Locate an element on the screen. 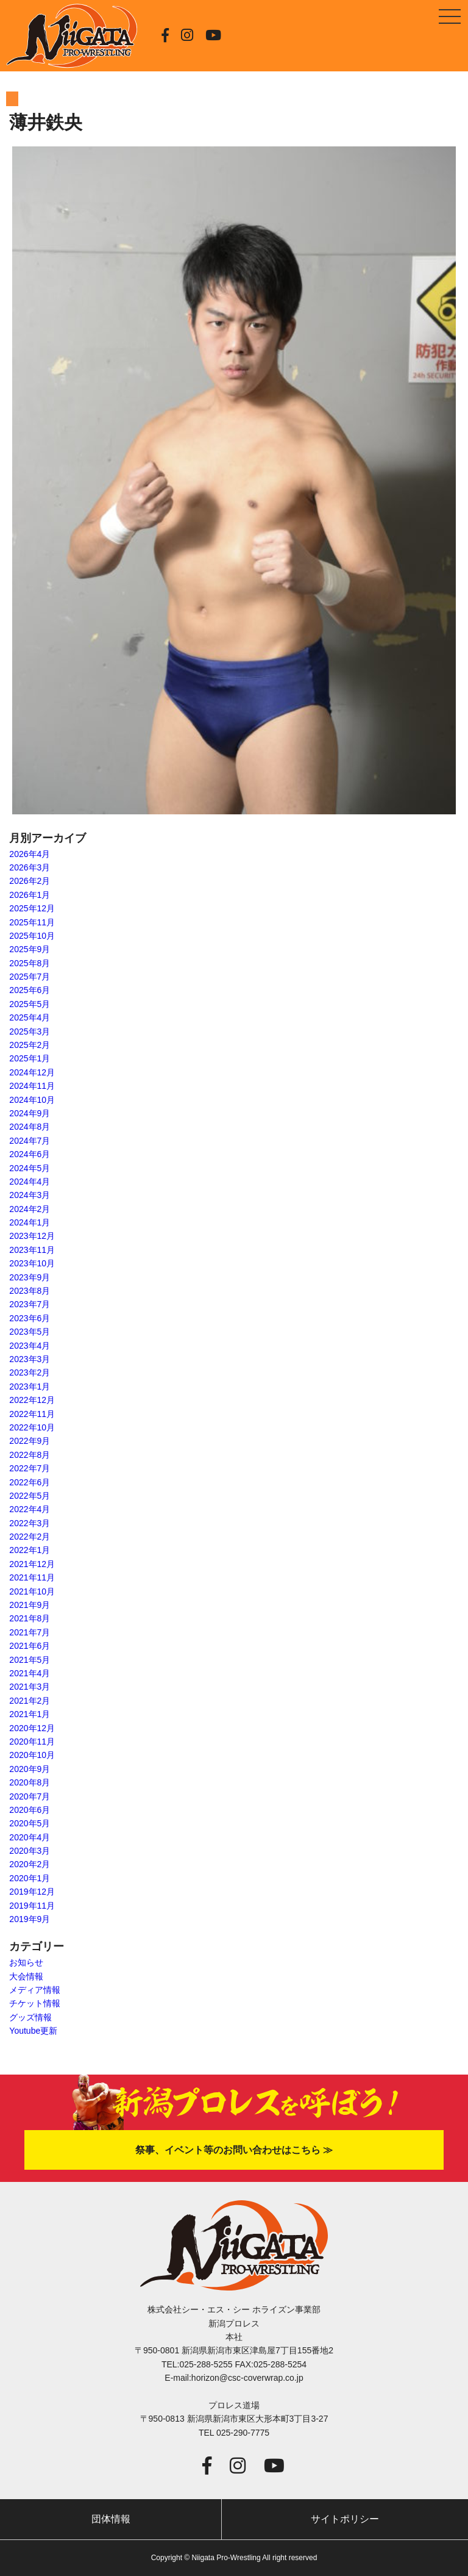  2020年4月 is located at coordinates (29, 1837).